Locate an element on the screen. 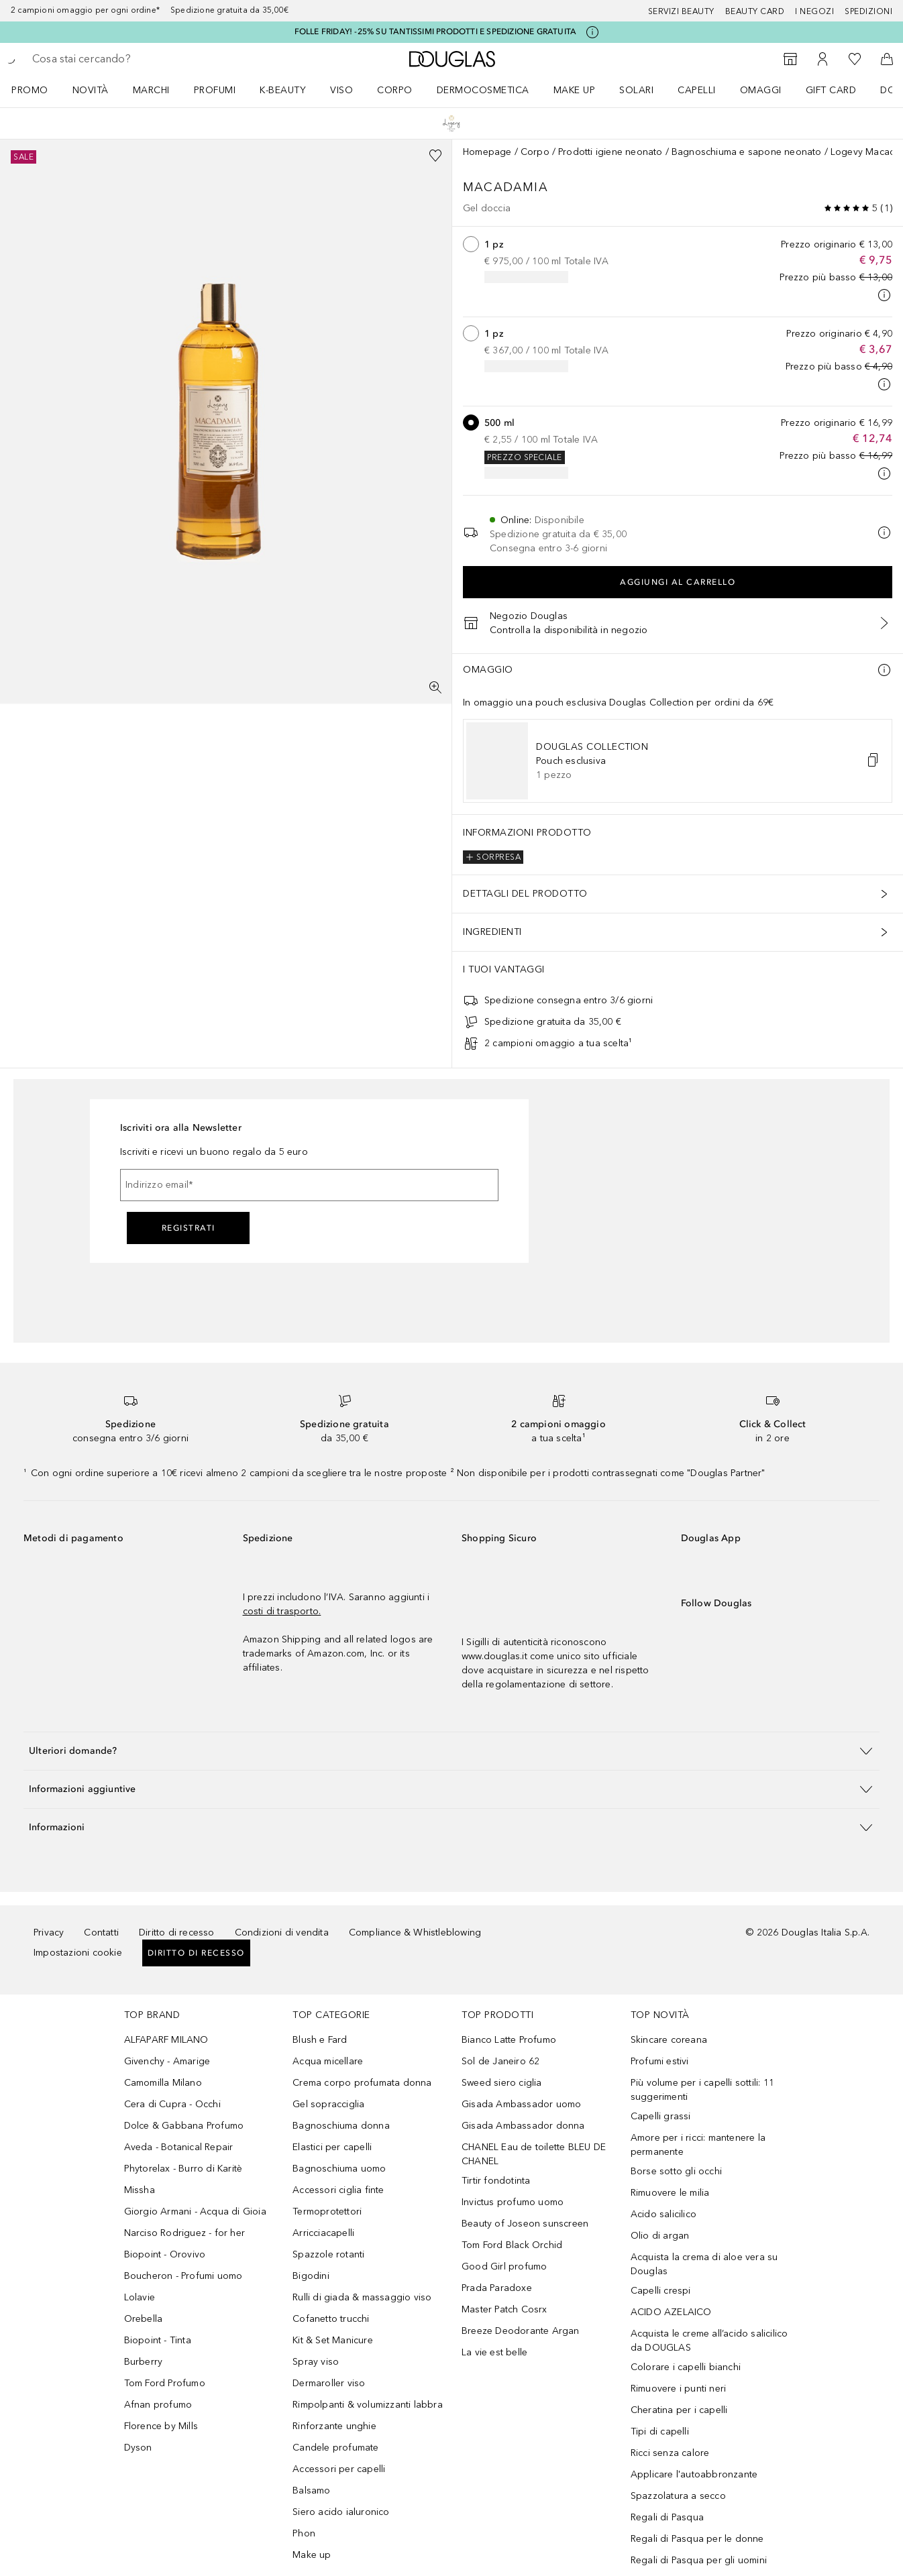 This screenshot has height=2576, width=903. Bagnoschiuma uomo is located at coordinates (339, 2168).